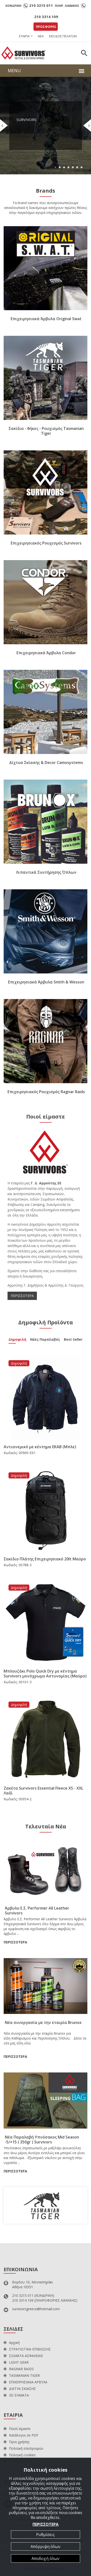 The width and height of the screenshot is (91, 2576). What do you see at coordinates (17, 2428) in the screenshot?
I see `Ποιοί είμαστε` at bounding box center [17, 2428].